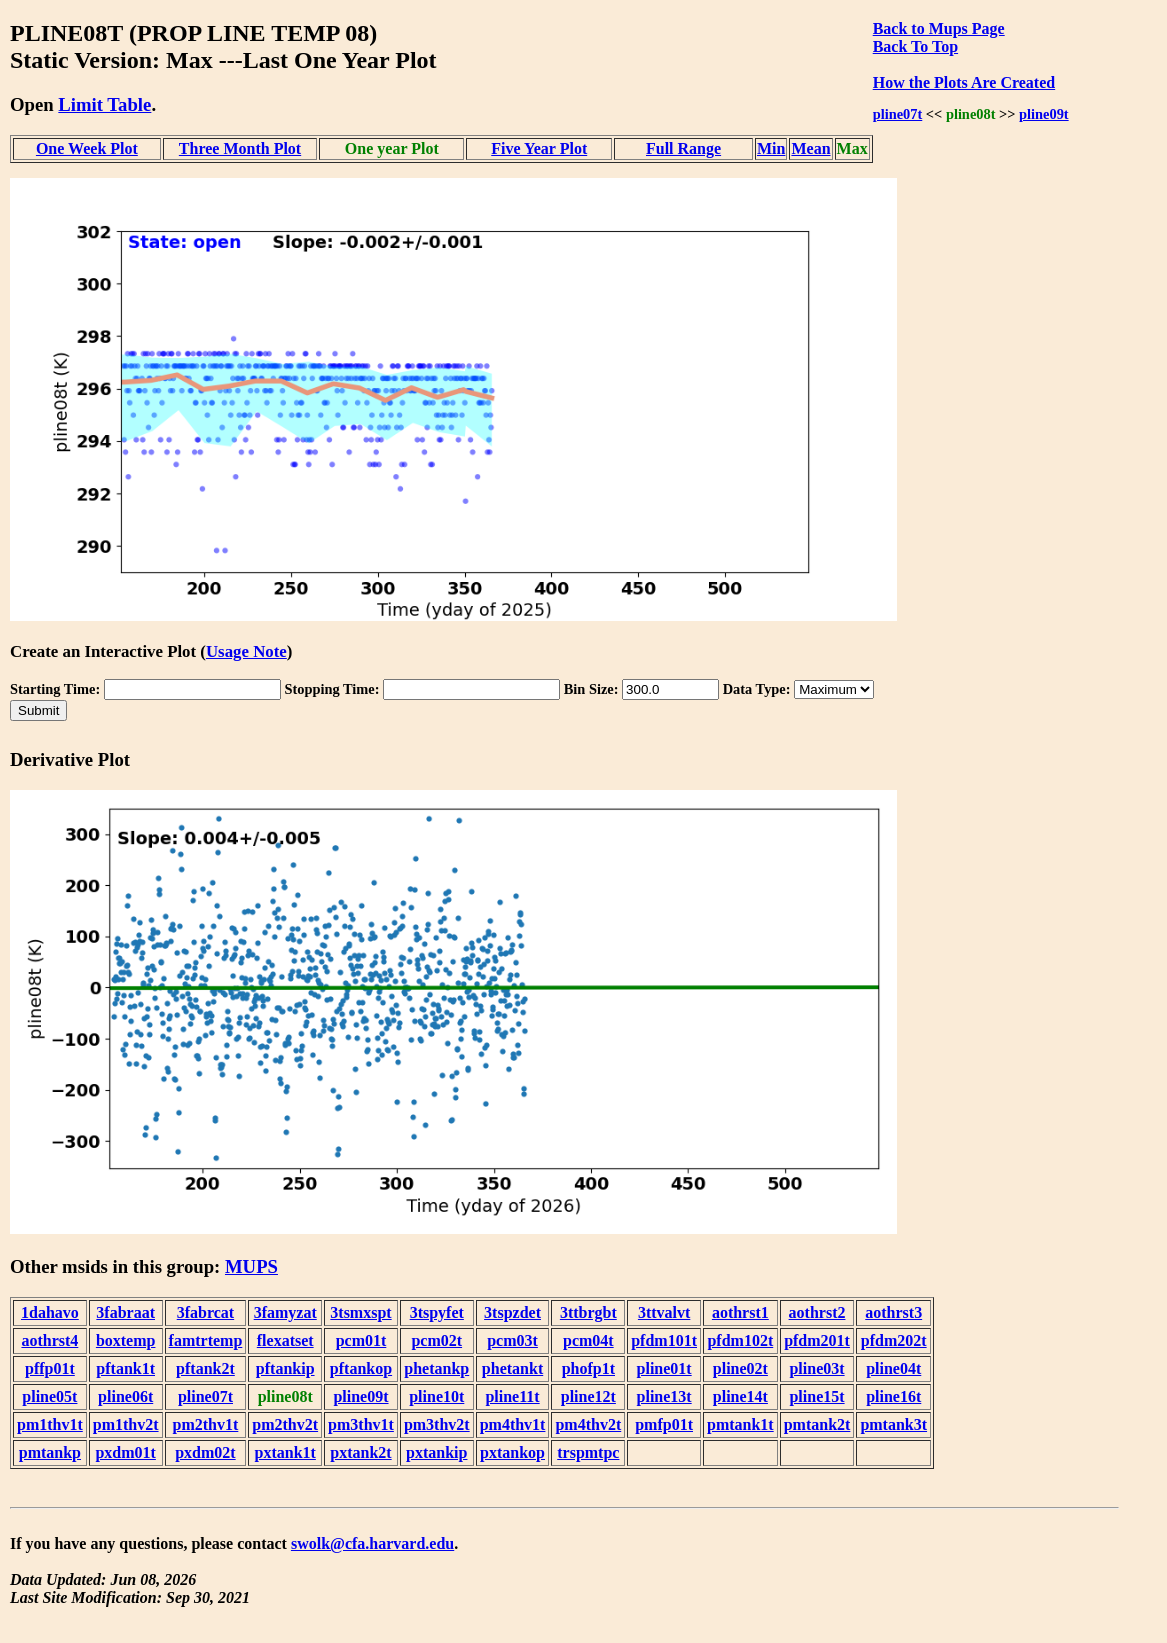  What do you see at coordinates (205, 1312) in the screenshot?
I see `3fabrcat` at bounding box center [205, 1312].